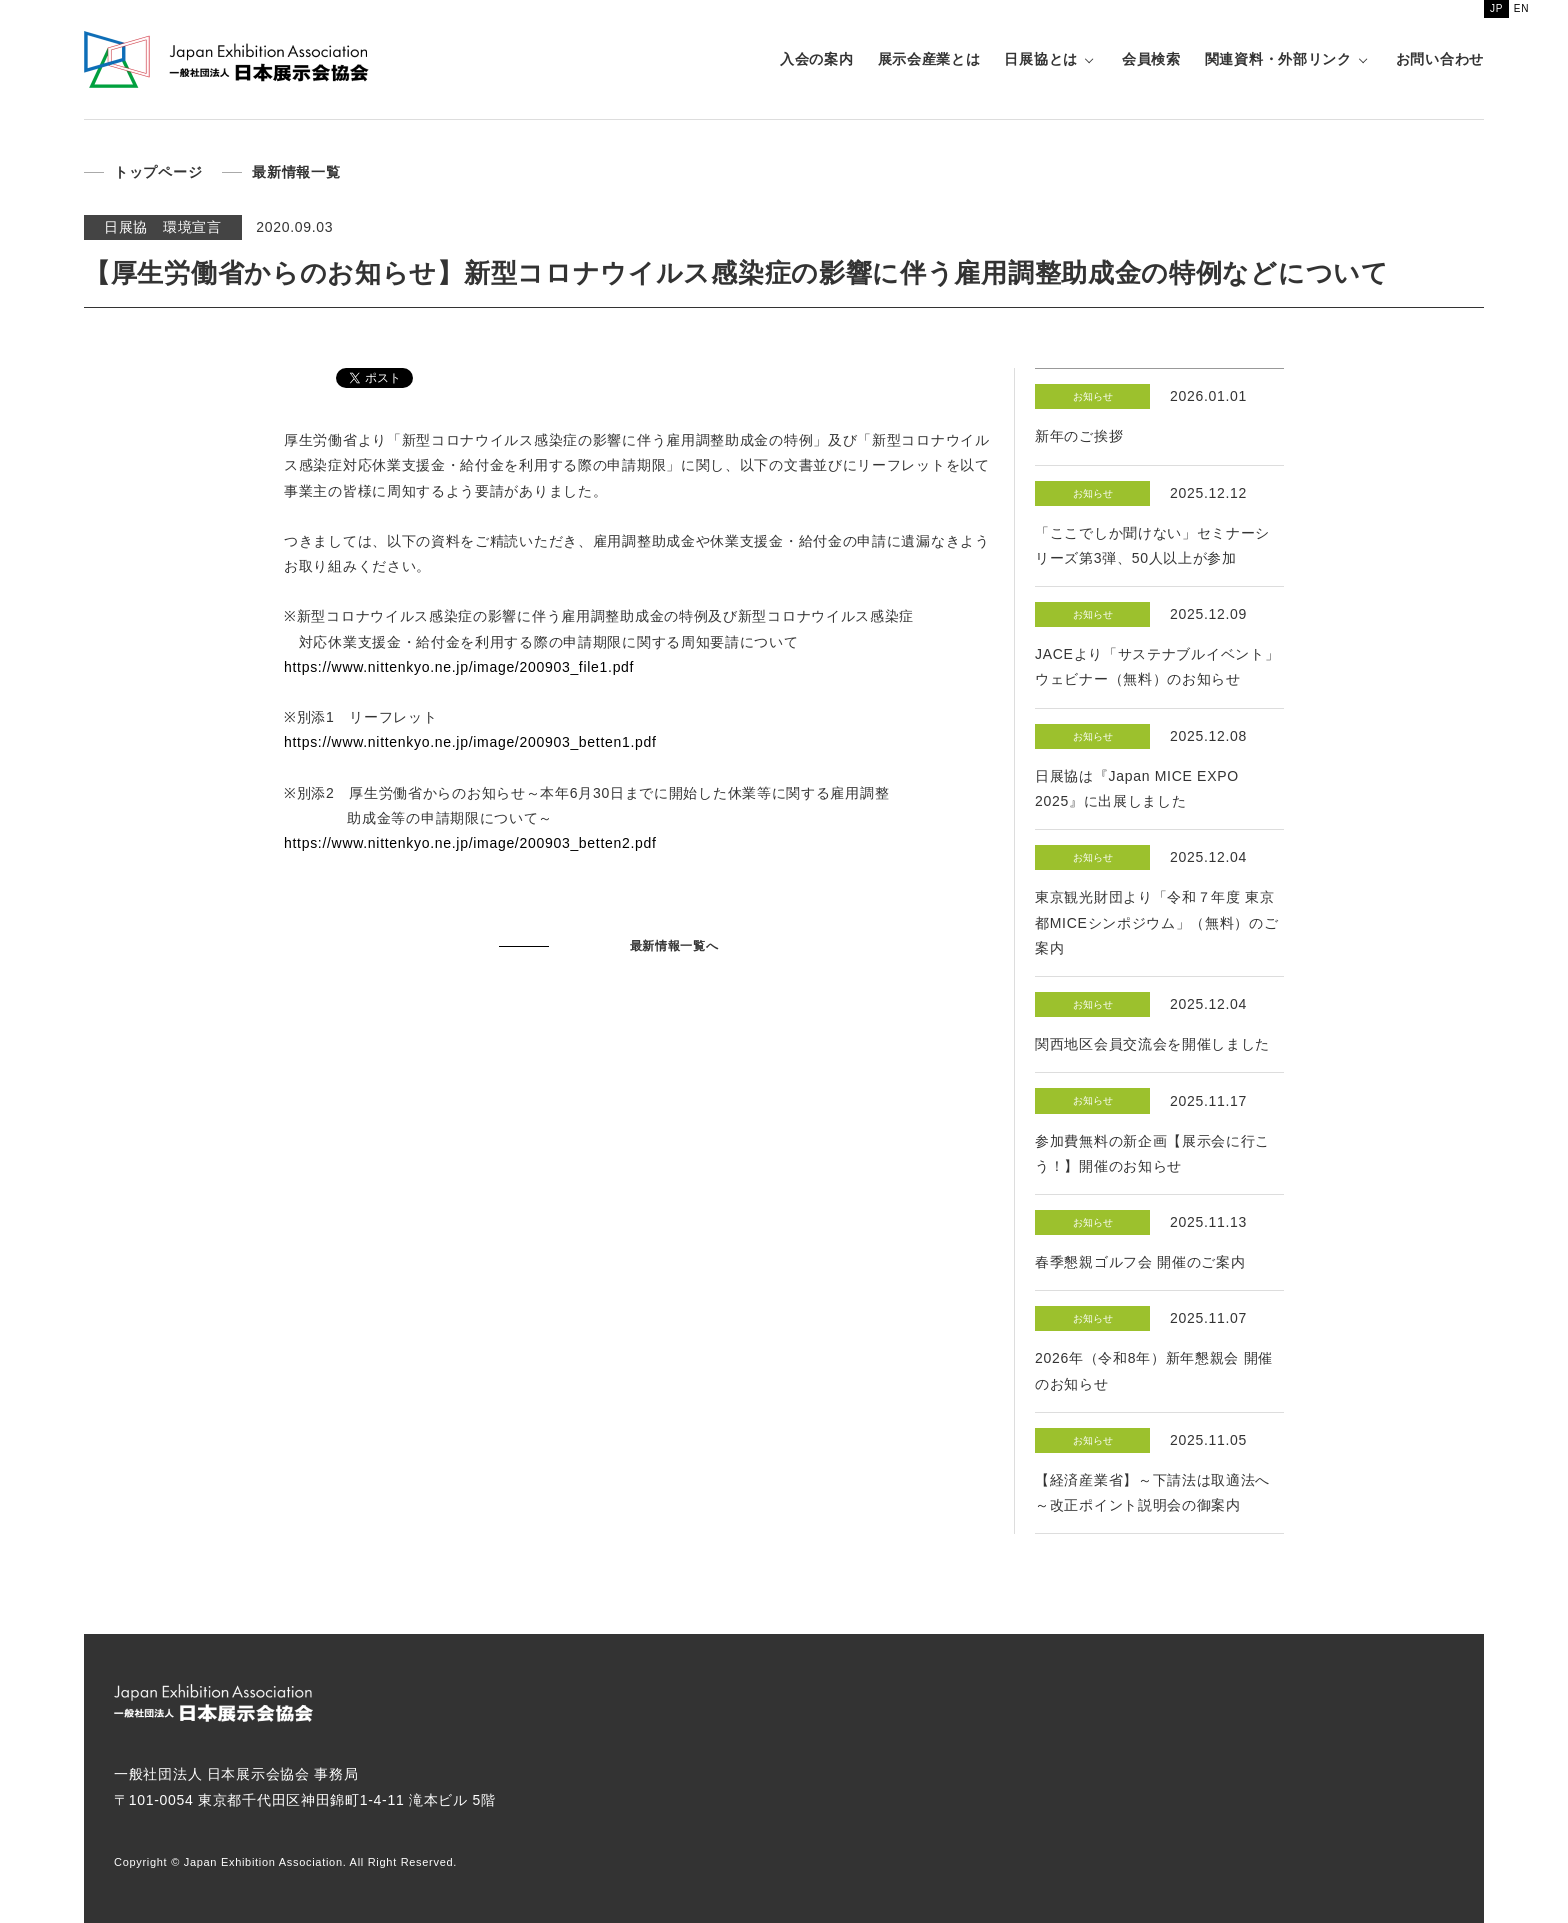 Image resolution: width=1568 pixels, height=1923 pixels. Describe the element at coordinates (1152, 1044) in the screenshot. I see `関西地区会員交流会を開催しました` at that location.